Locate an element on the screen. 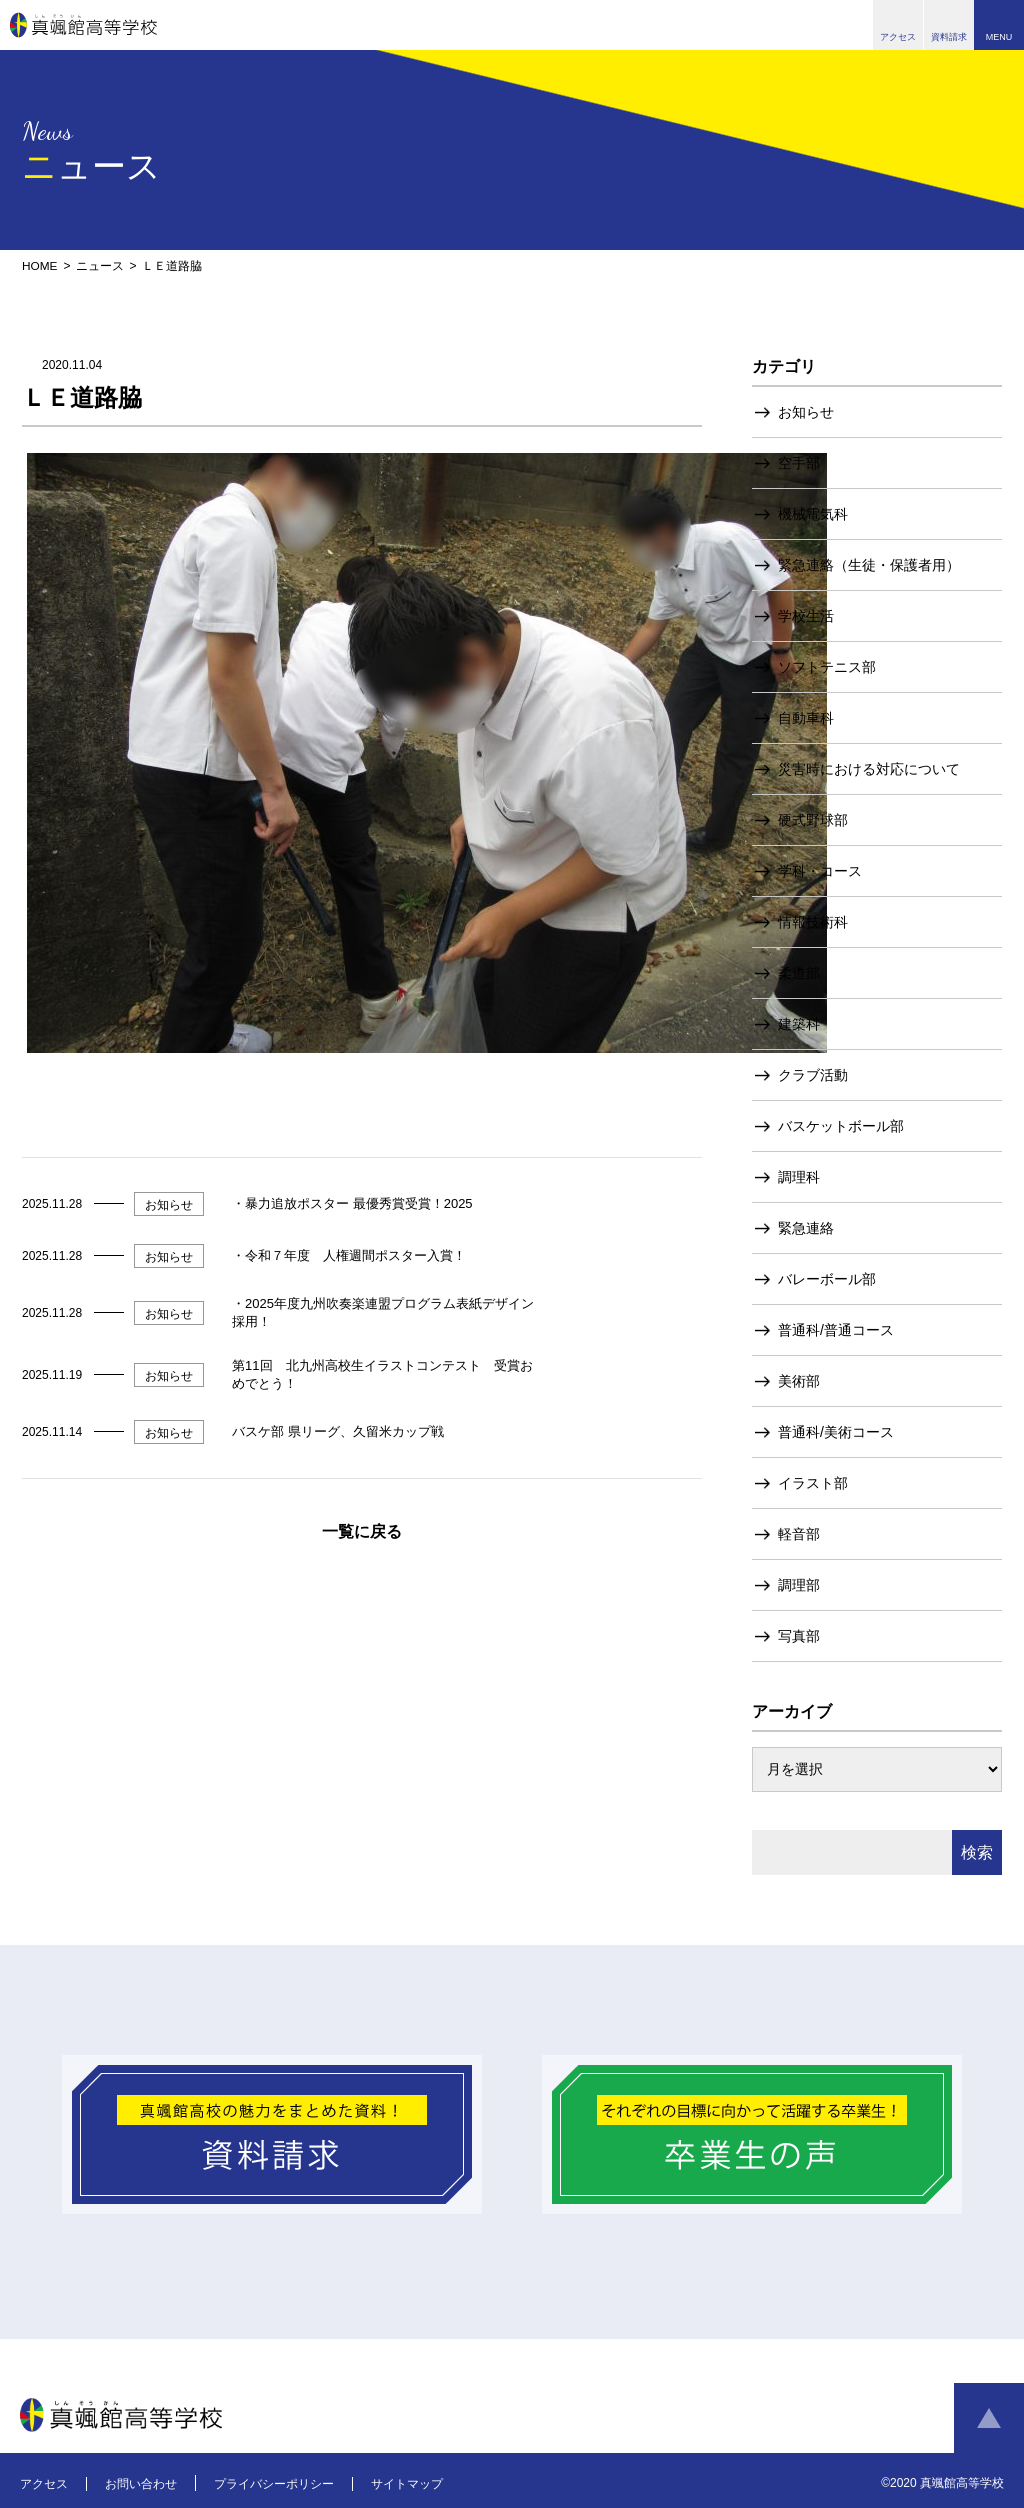  プライバシーポリシー is located at coordinates (274, 2483).